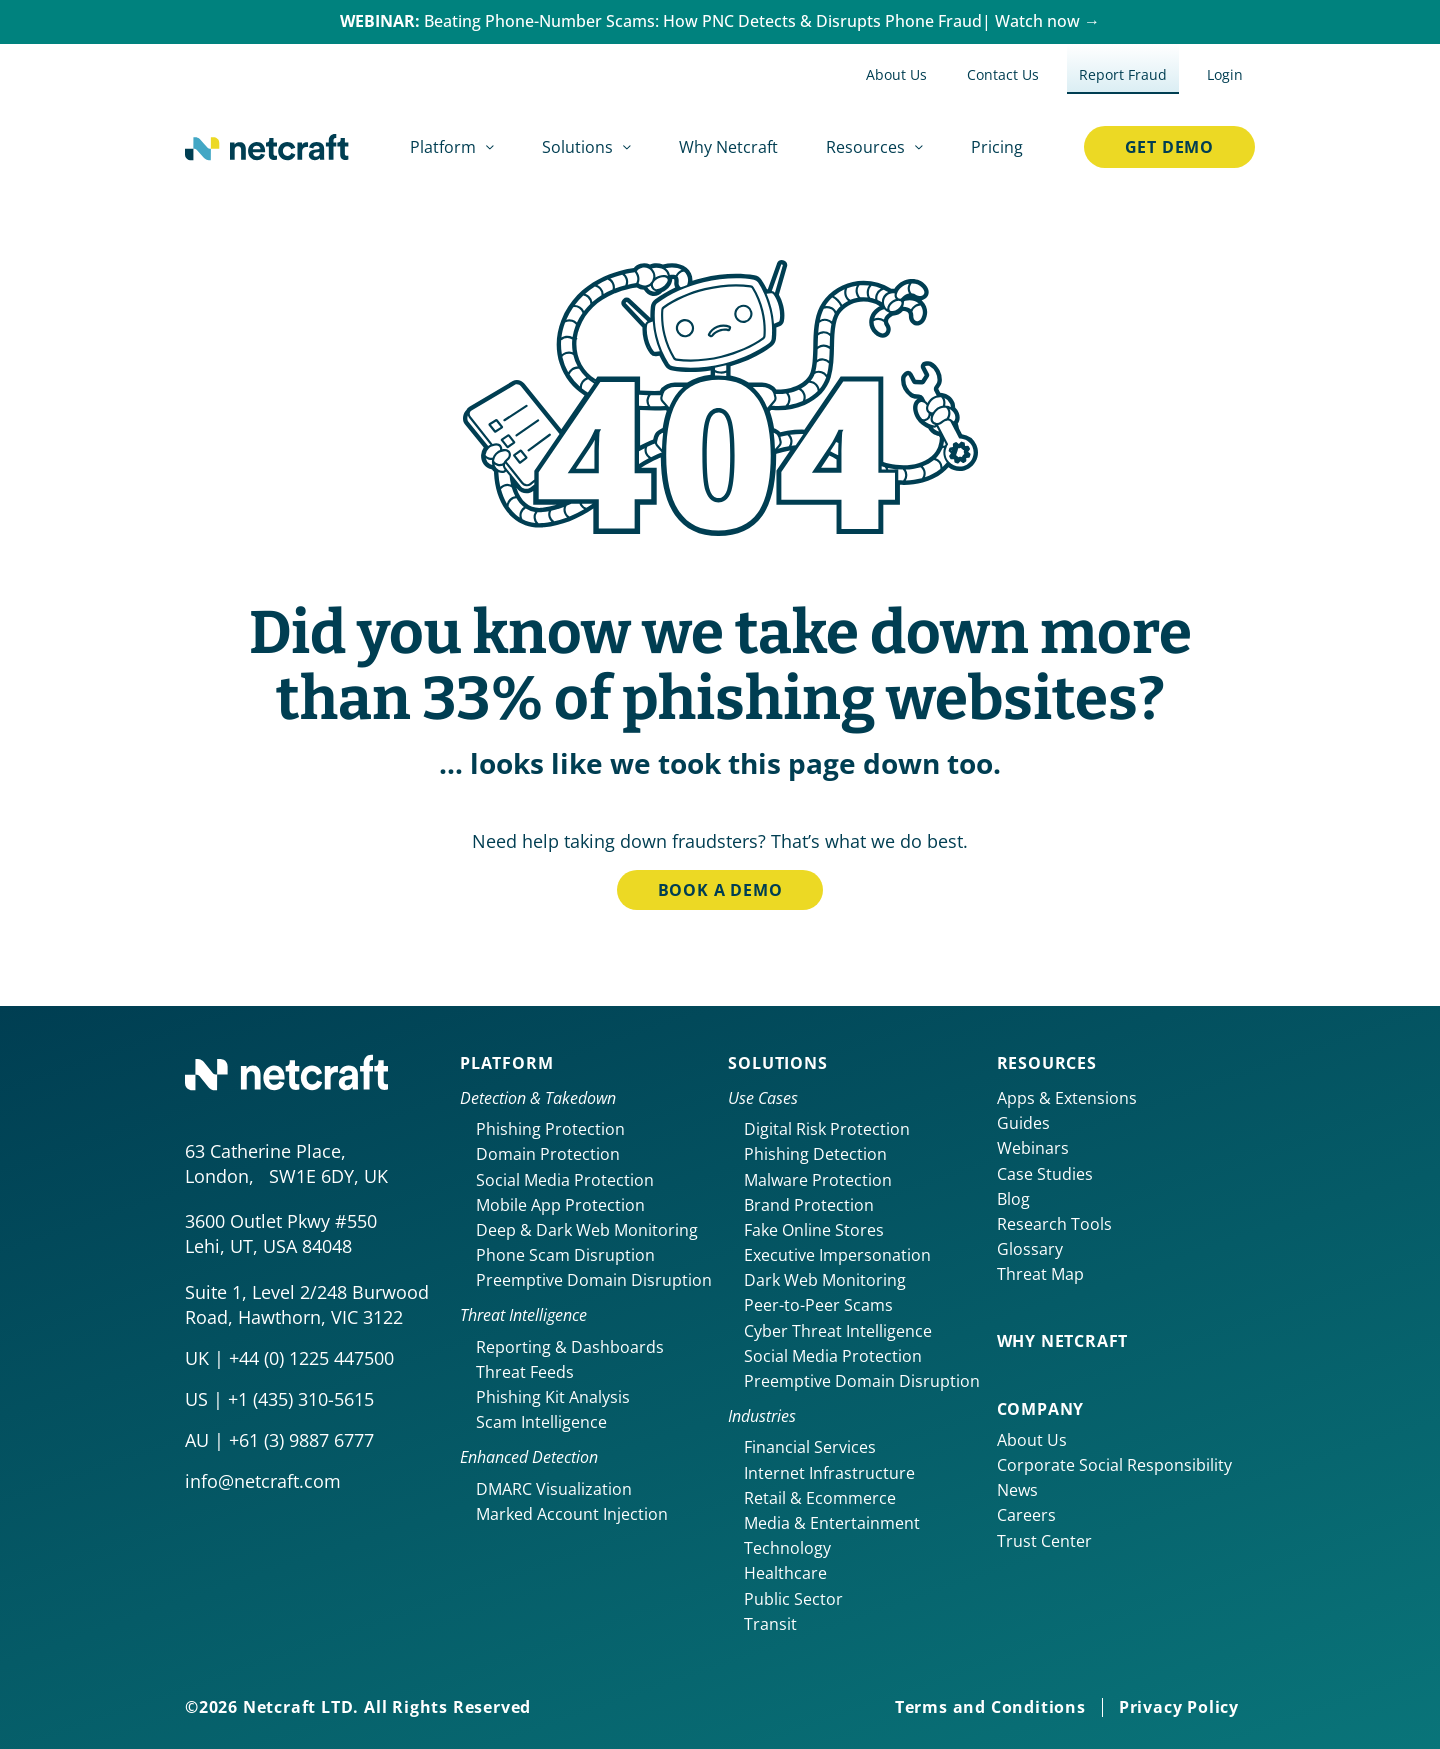  What do you see at coordinates (1033, 1148) in the screenshot?
I see `Webinars` at bounding box center [1033, 1148].